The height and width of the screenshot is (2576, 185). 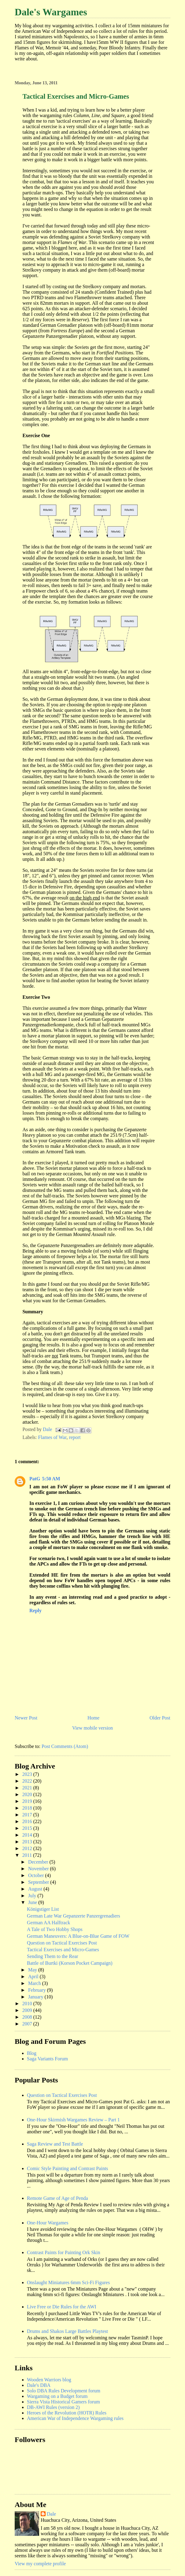 What do you see at coordinates (63, 2390) in the screenshot?
I see `Solo DBA Rules Development forum` at bounding box center [63, 2390].